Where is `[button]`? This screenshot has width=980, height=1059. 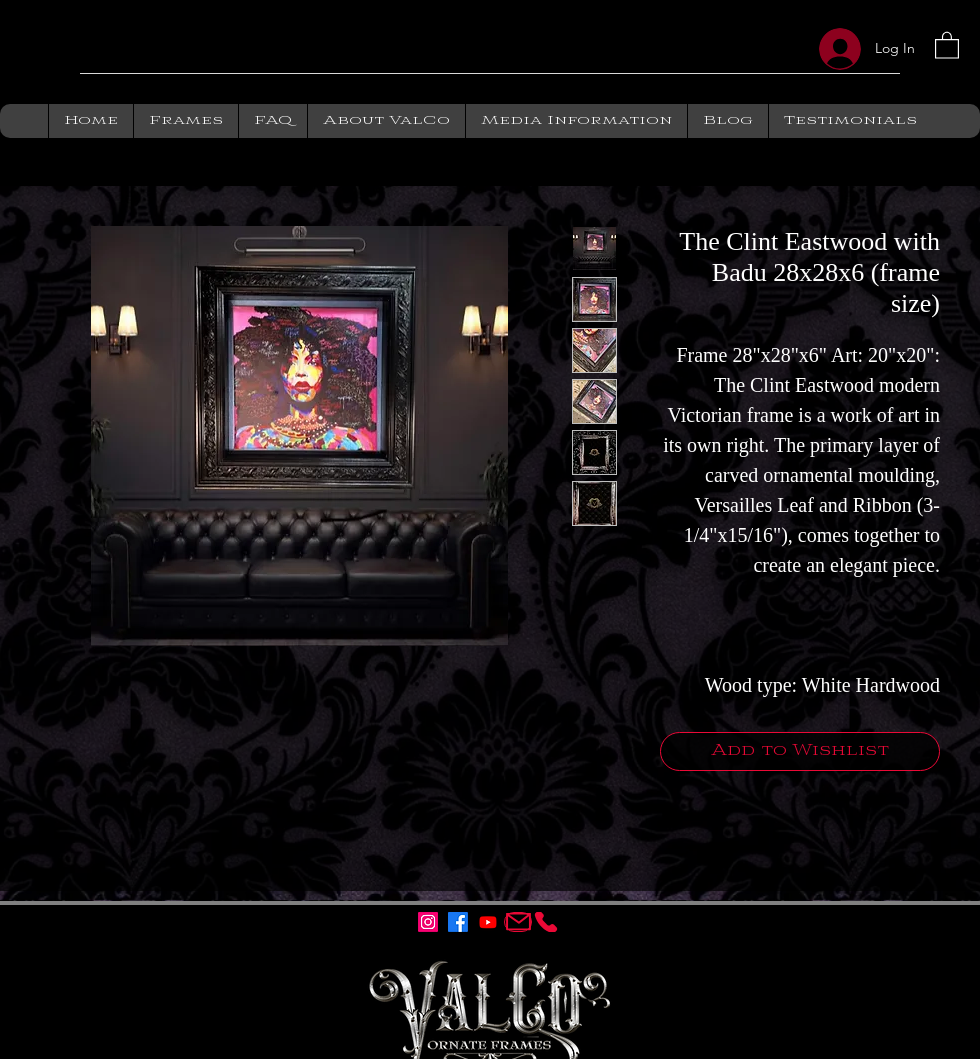 [button] is located at coordinates (947, 44).